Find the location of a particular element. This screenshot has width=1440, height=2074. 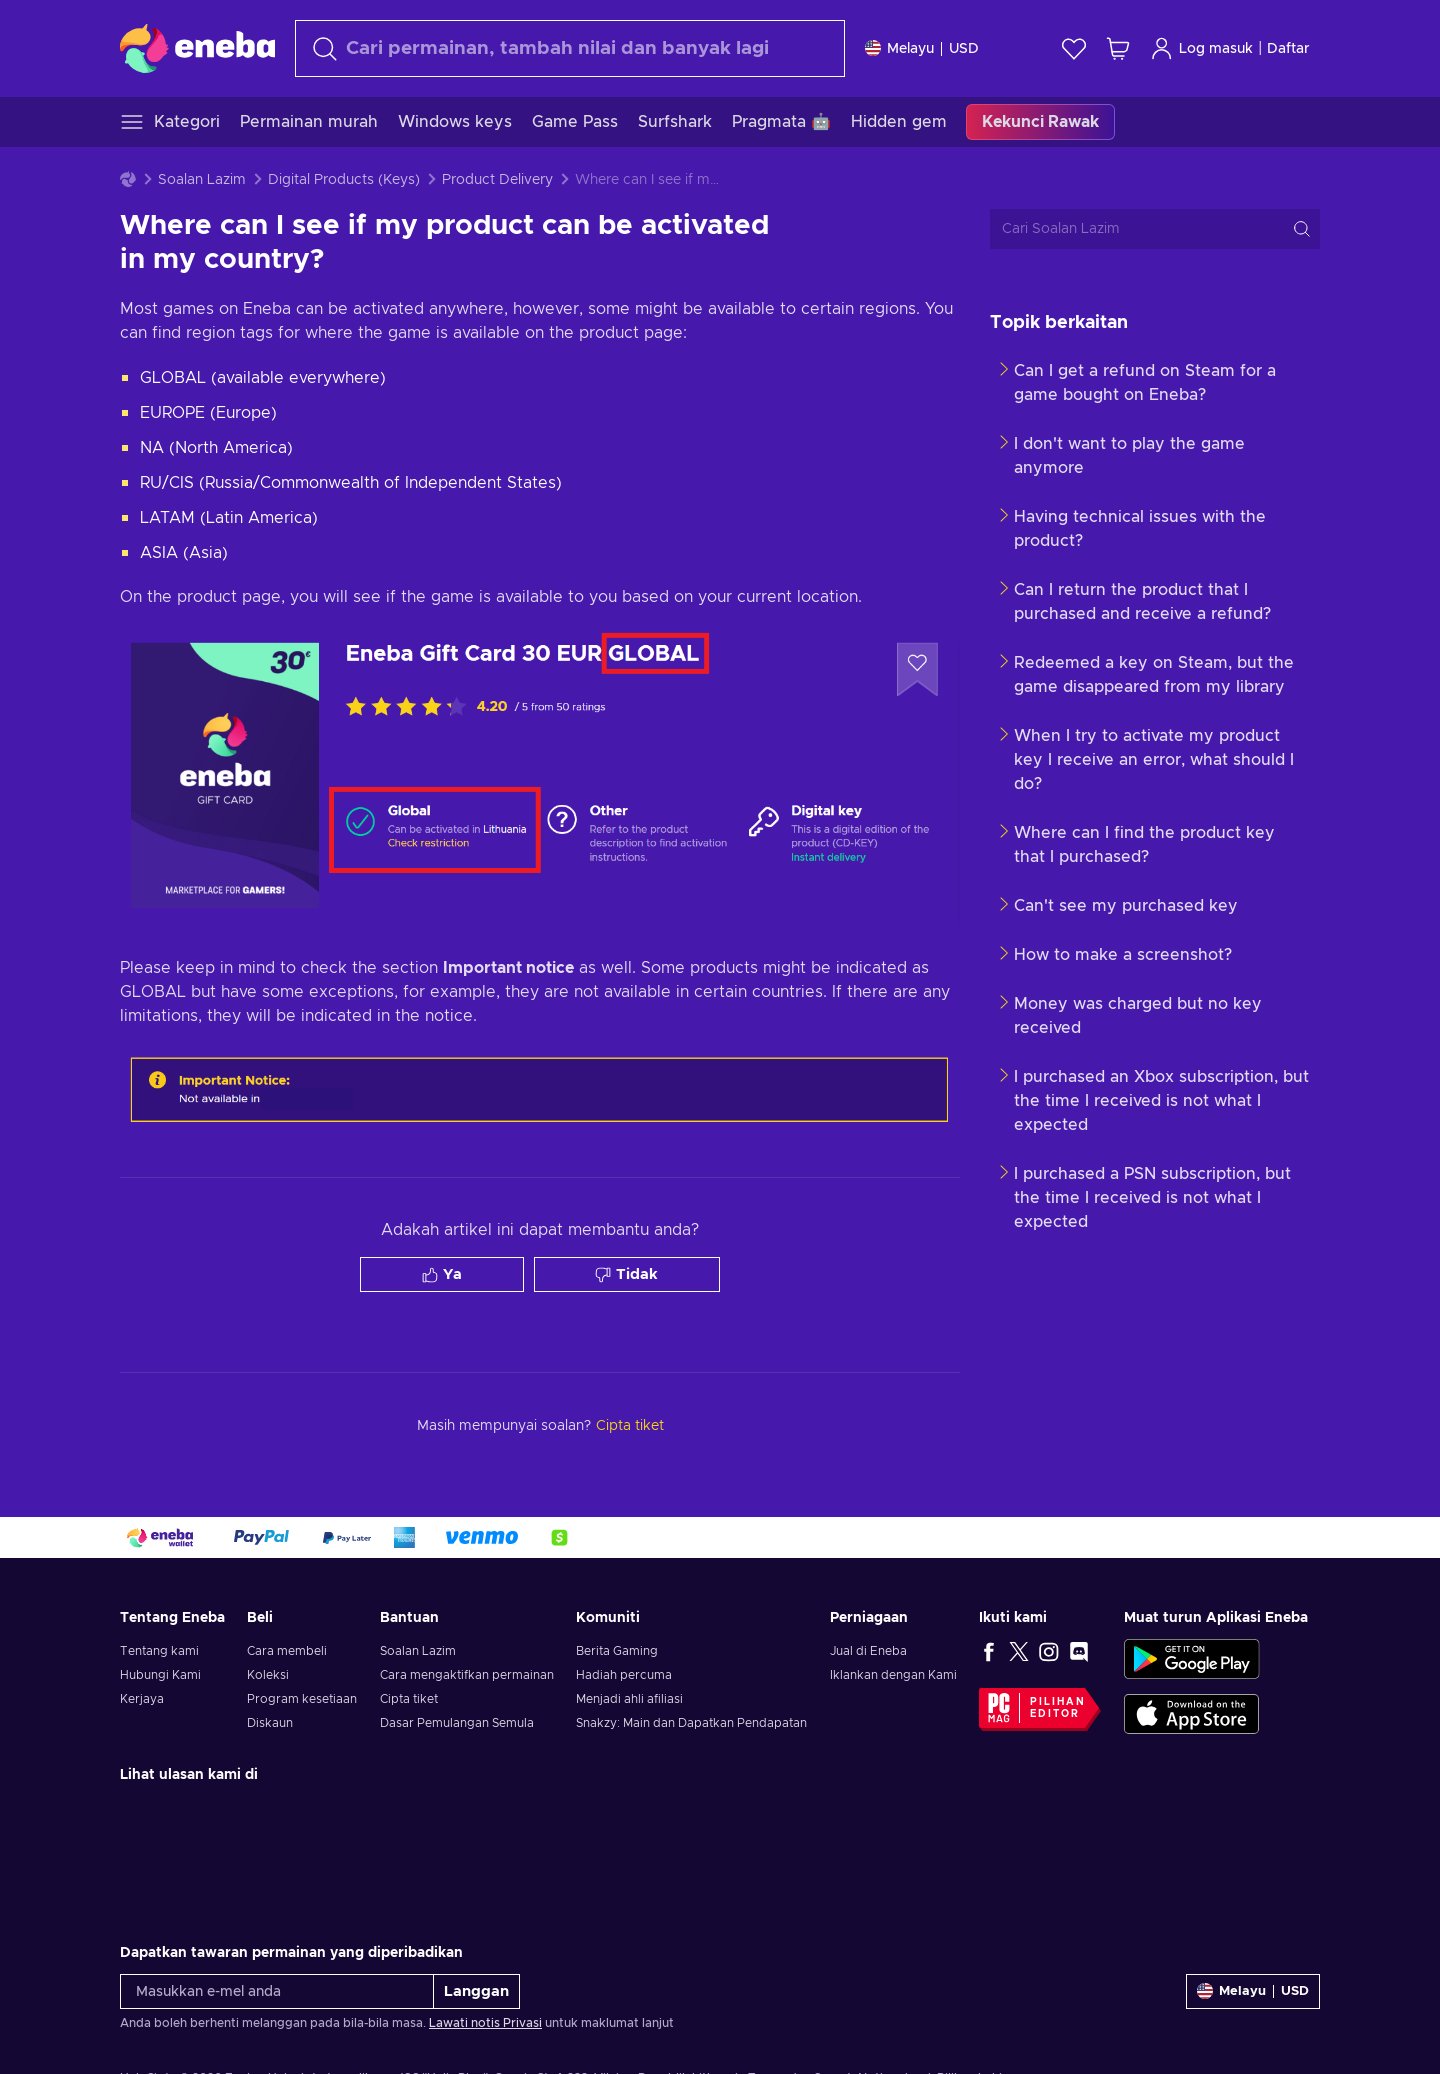

Diskaun is located at coordinates (270, 1723).